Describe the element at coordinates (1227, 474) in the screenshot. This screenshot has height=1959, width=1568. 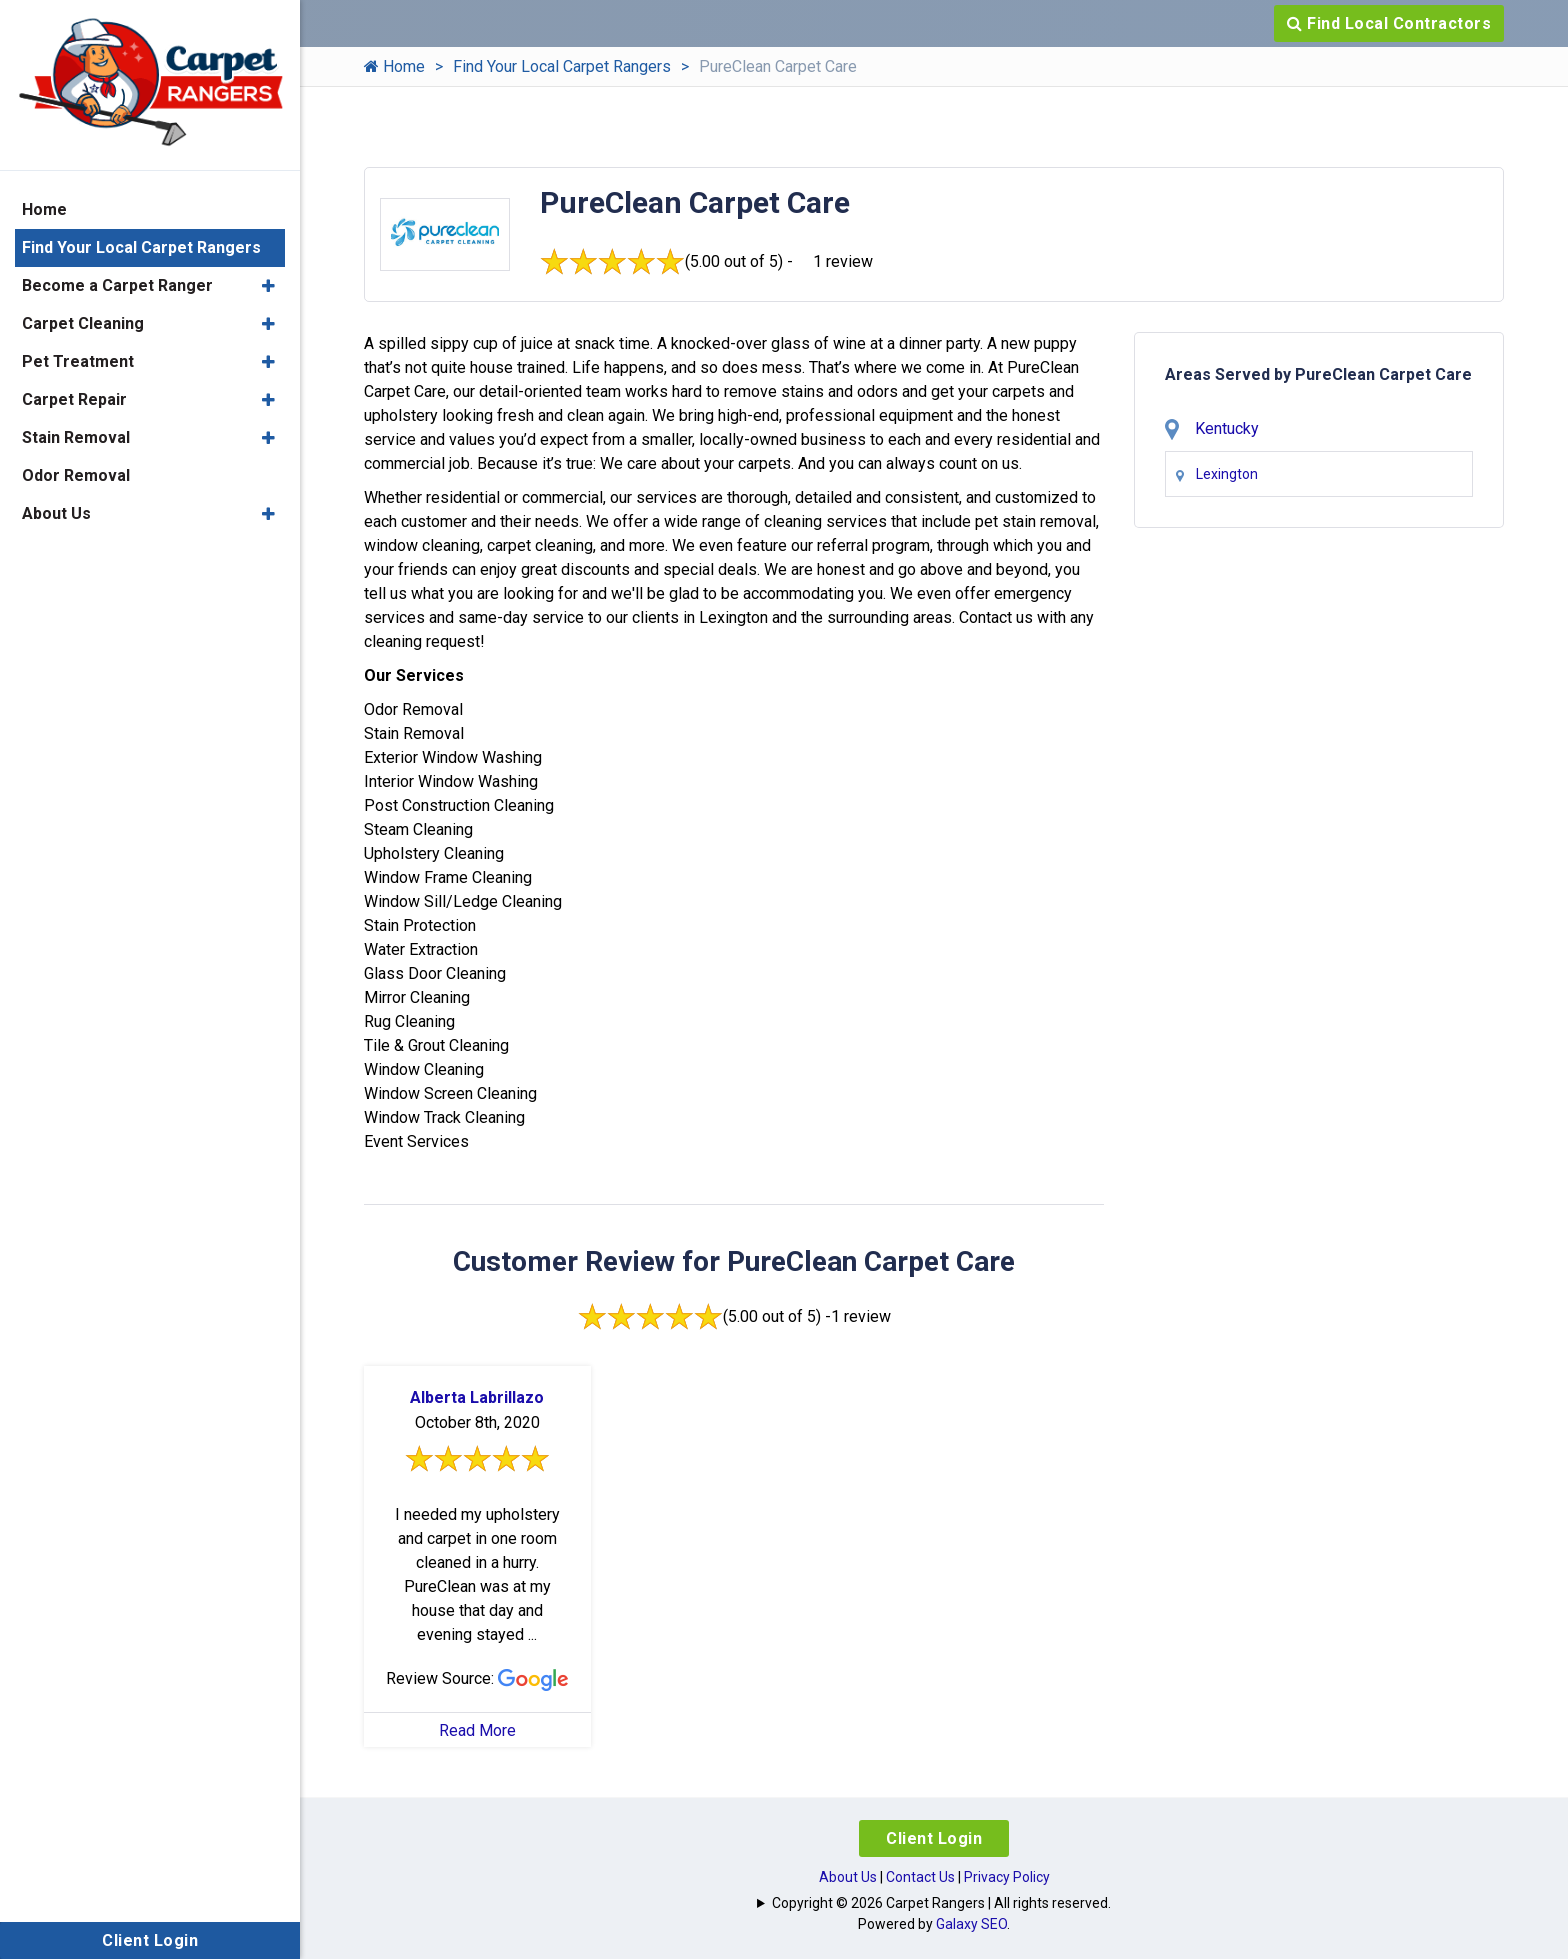
I see `Lexington` at that location.